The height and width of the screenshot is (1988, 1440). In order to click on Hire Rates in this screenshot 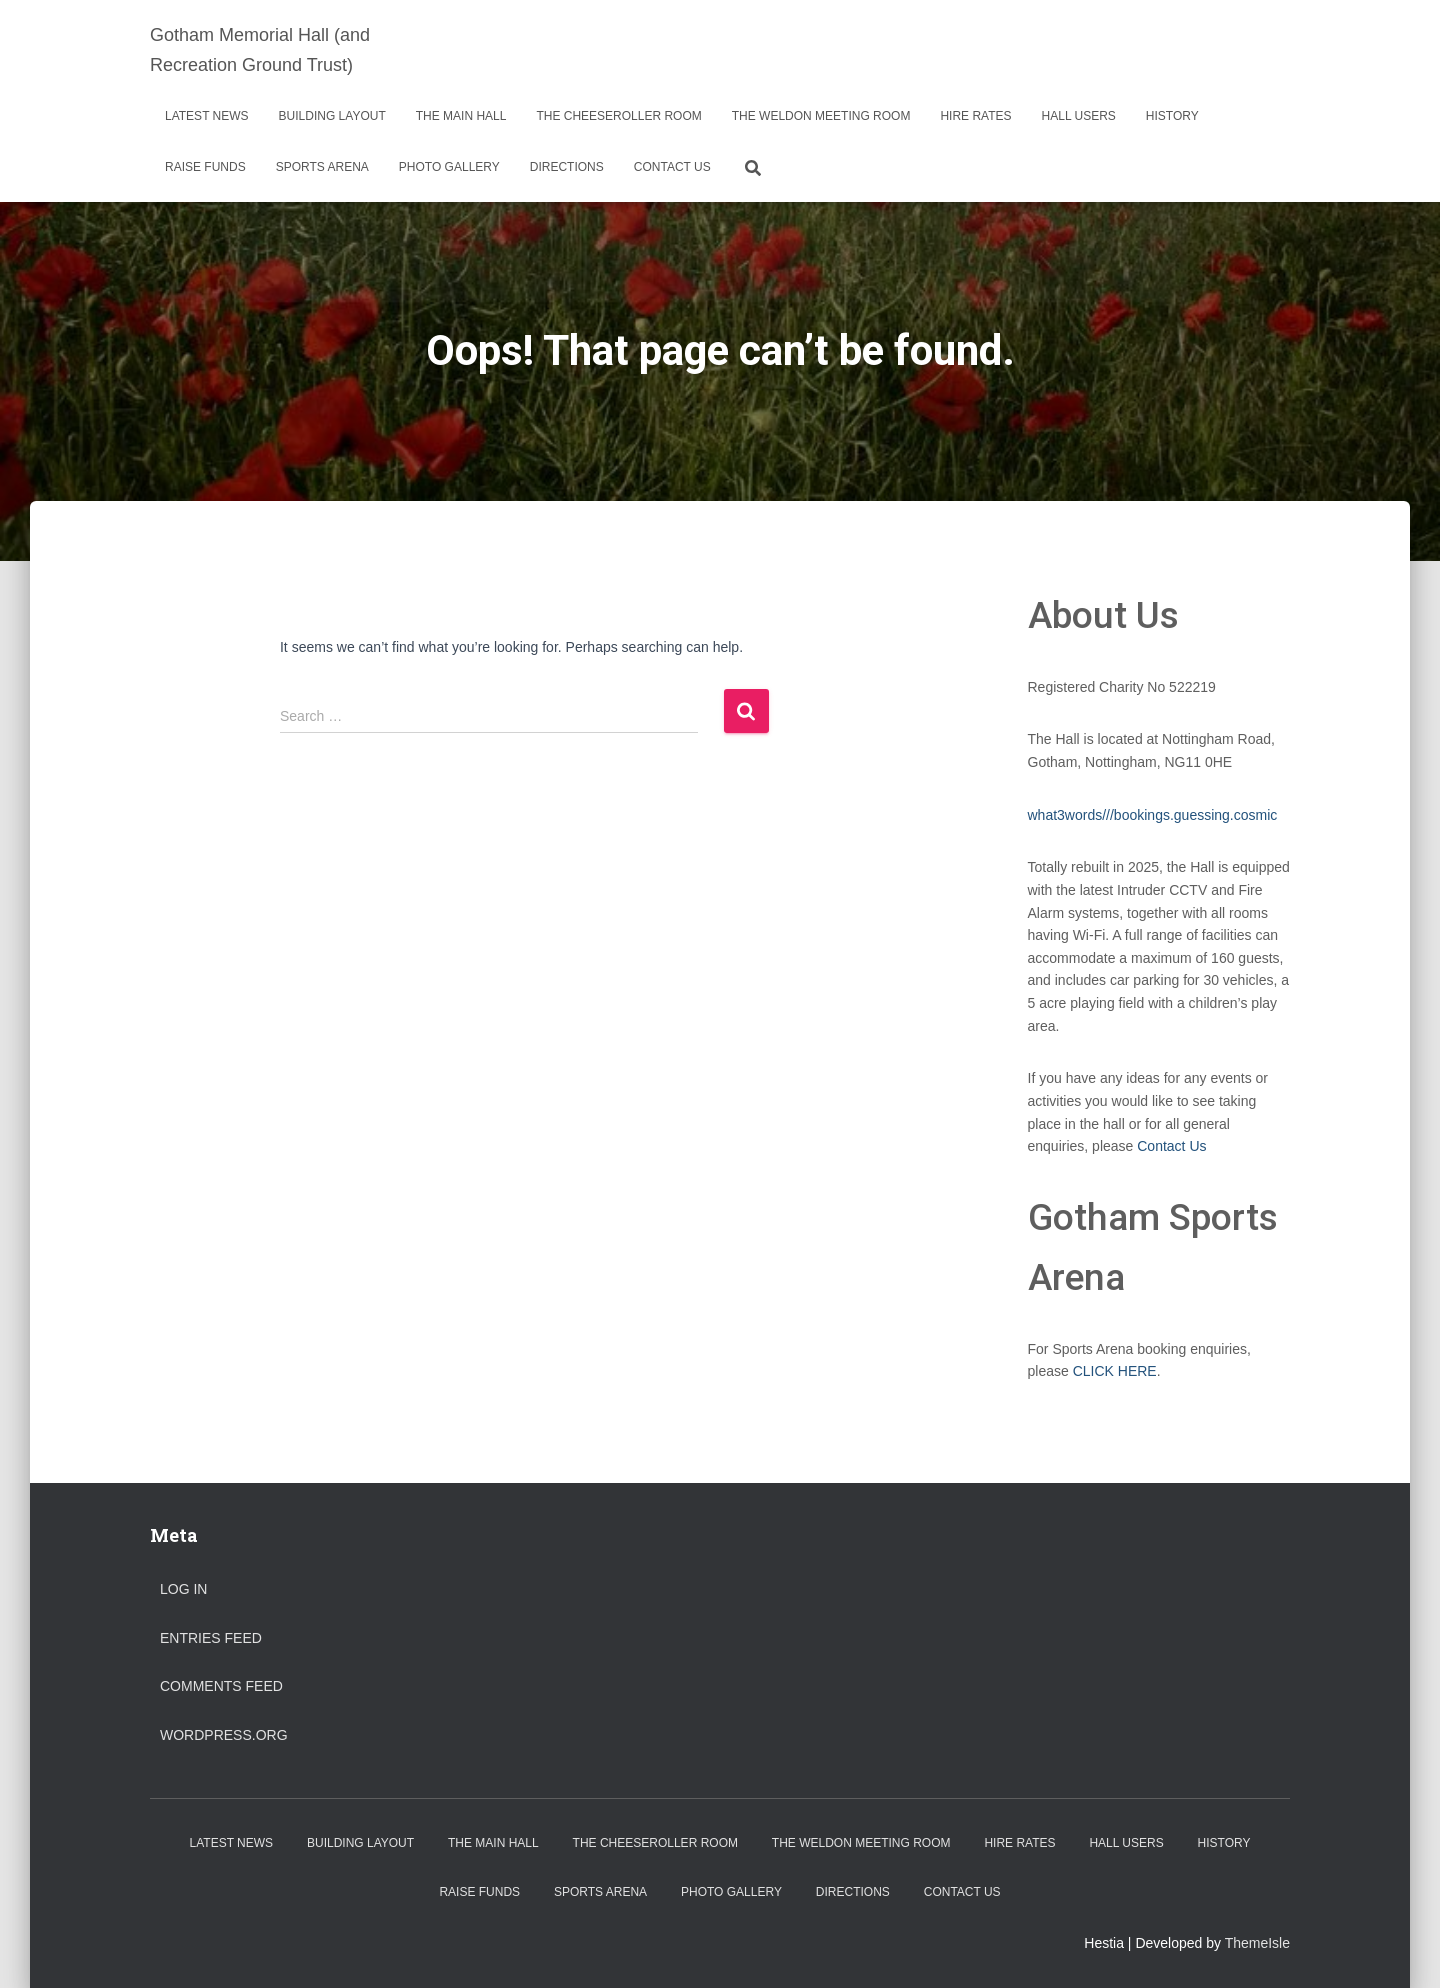, I will do `click(975, 116)`.